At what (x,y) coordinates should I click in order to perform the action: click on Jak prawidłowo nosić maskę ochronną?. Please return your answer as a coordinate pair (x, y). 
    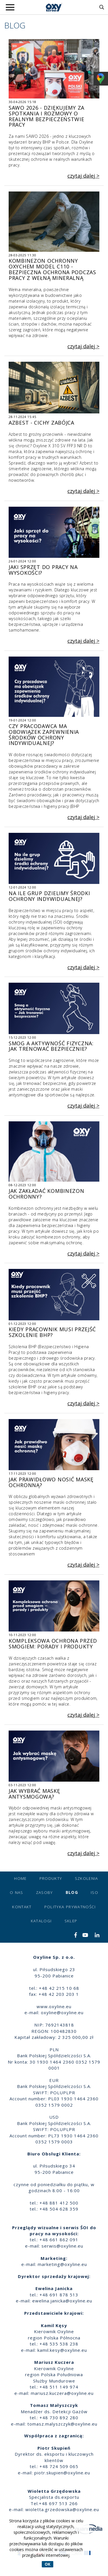
    Looking at the image, I should click on (51, 1480).